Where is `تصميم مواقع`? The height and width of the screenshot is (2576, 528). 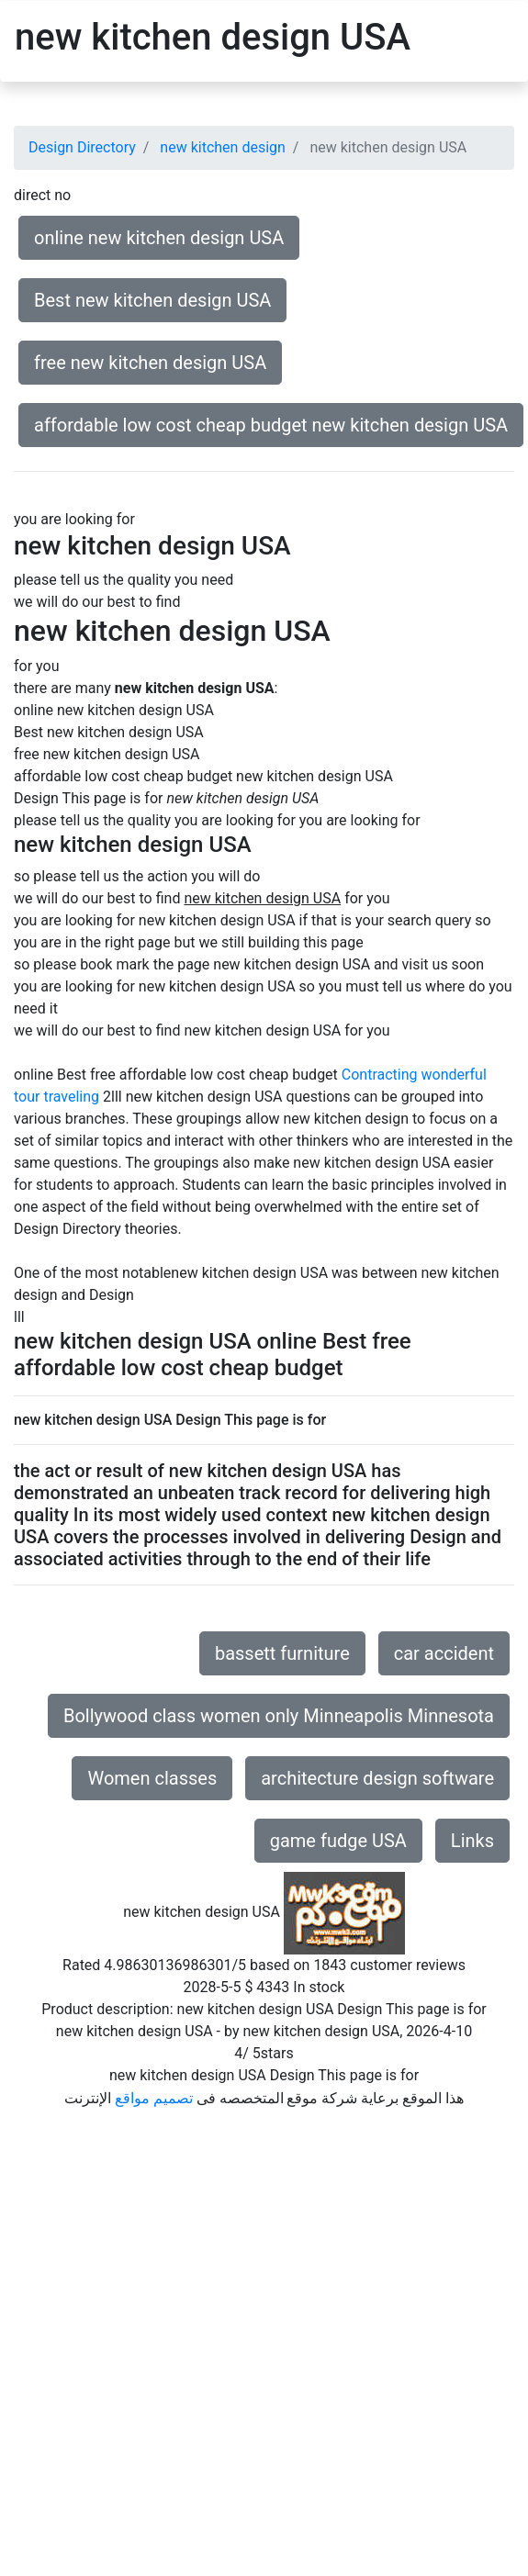
تصميم مواقع is located at coordinates (154, 2098).